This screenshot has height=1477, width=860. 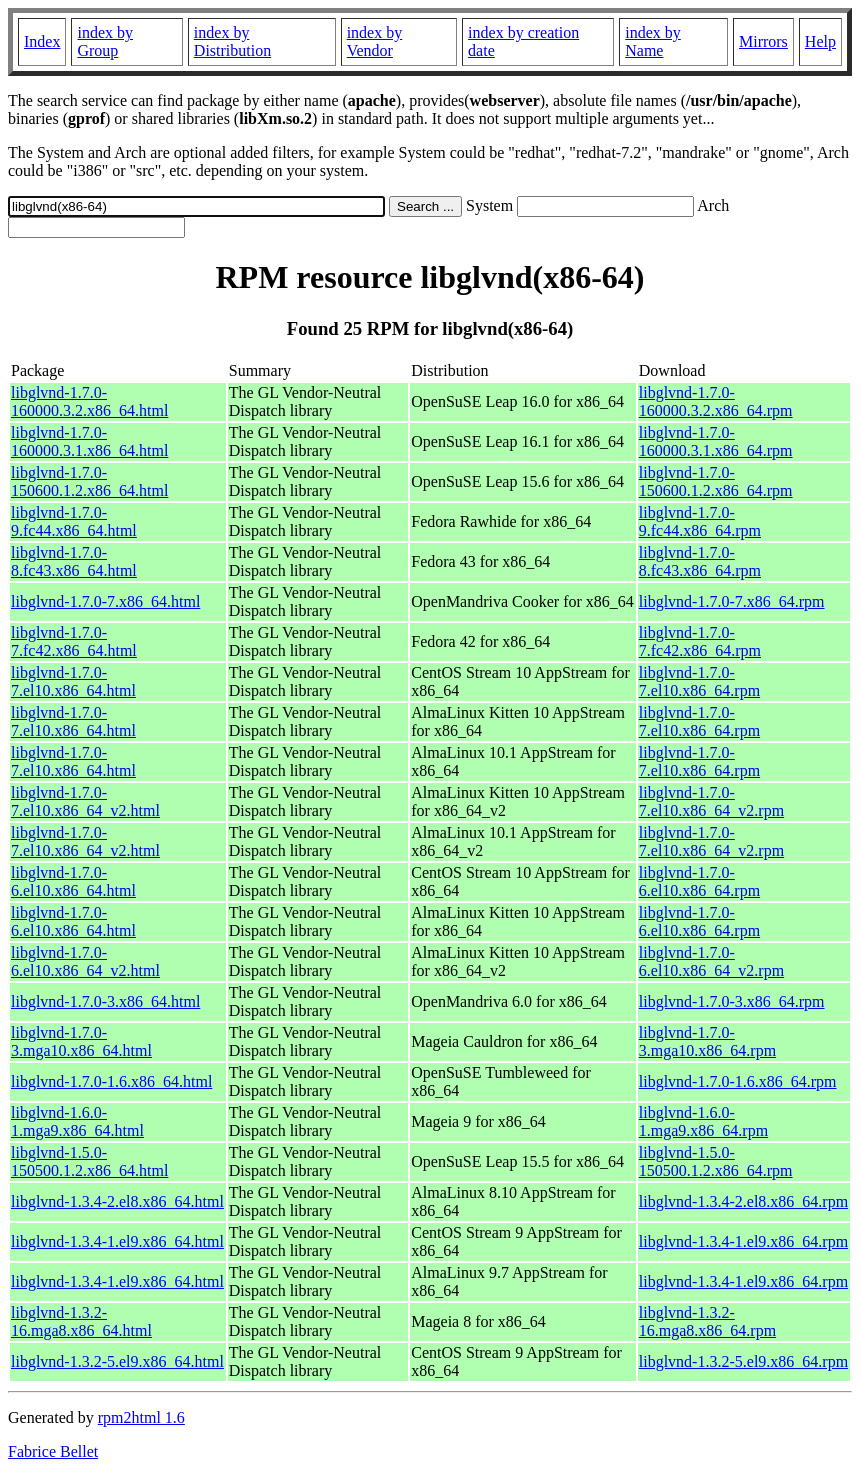 What do you see at coordinates (117, 1241) in the screenshot?
I see `libglvnd-1.3.4-1.el9.x86_64.html` at bounding box center [117, 1241].